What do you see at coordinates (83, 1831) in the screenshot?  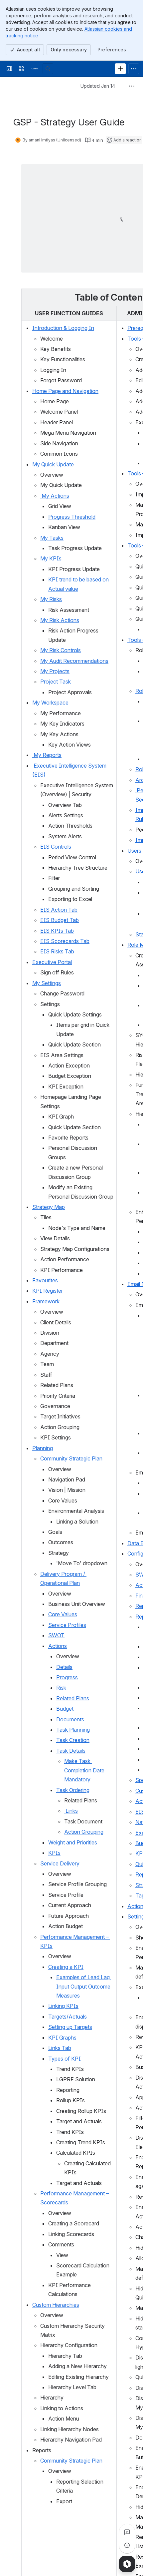 I see `Action Grouping` at bounding box center [83, 1831].